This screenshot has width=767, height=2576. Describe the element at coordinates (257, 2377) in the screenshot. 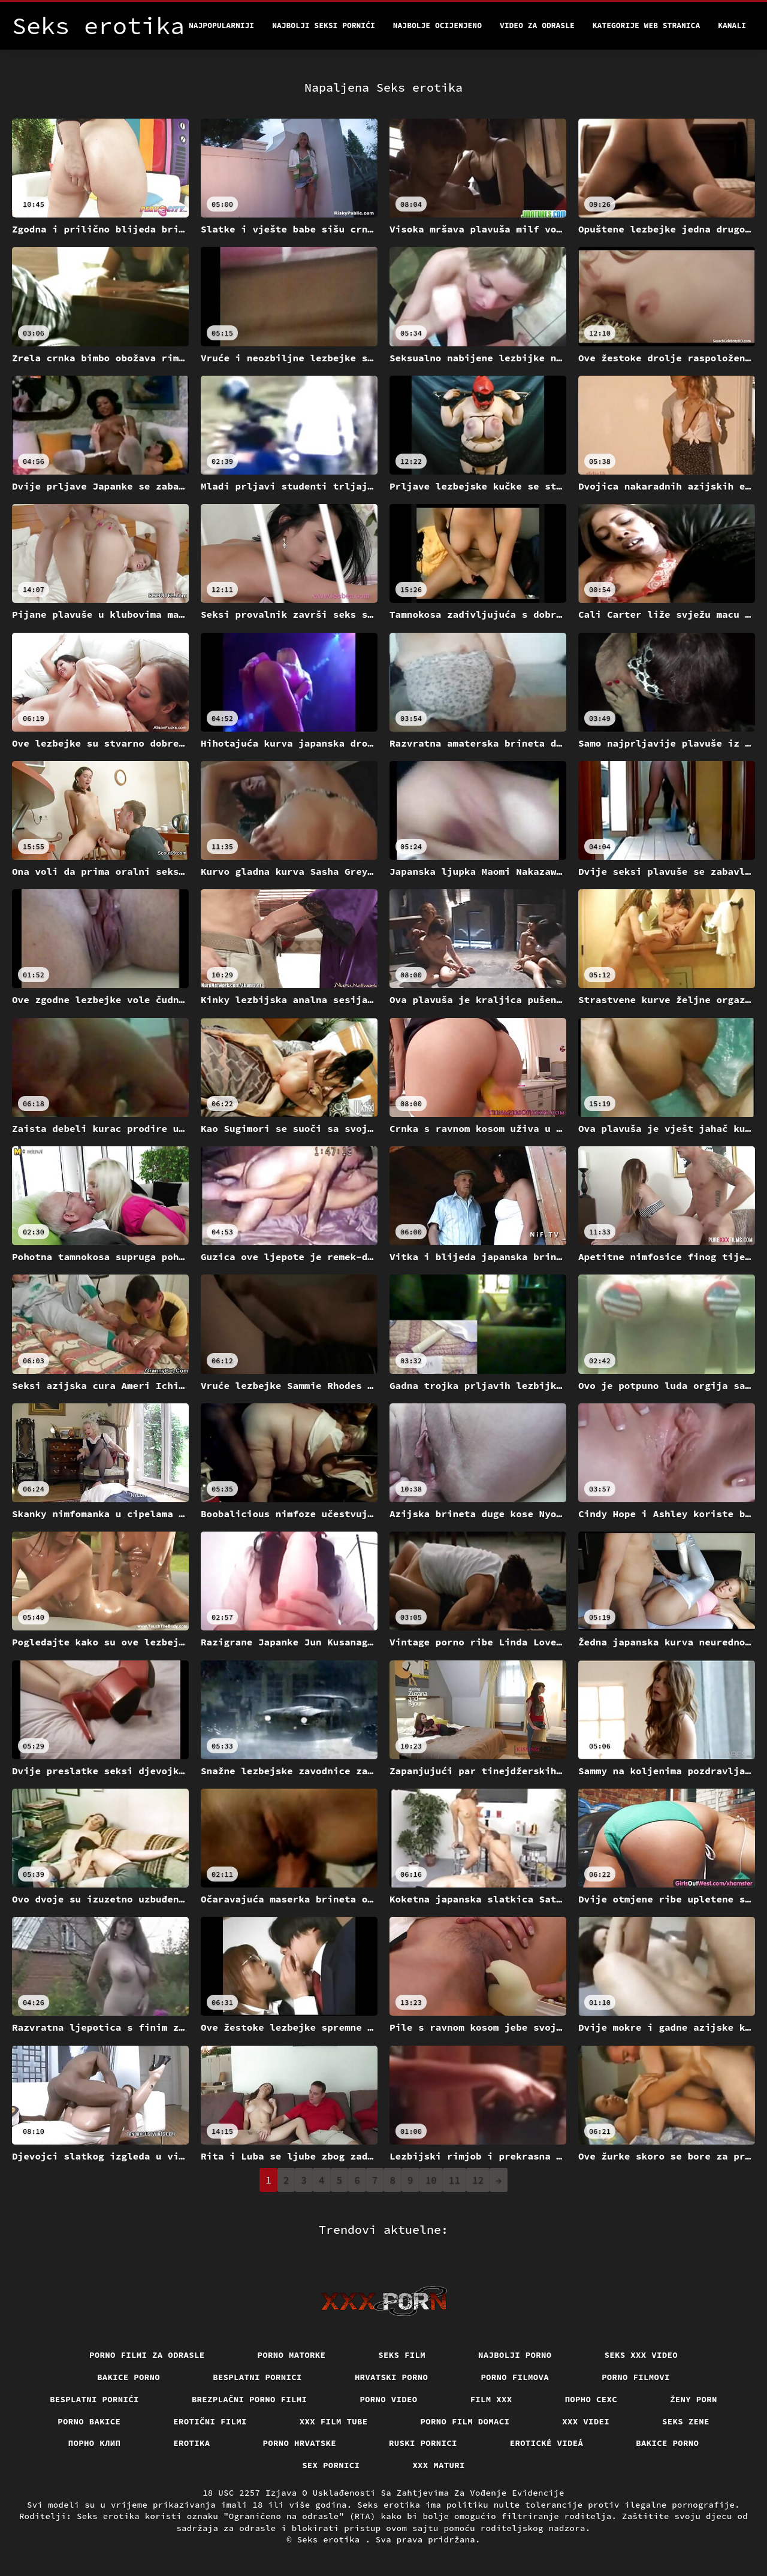

I see `Besplatni pornici` at that location.